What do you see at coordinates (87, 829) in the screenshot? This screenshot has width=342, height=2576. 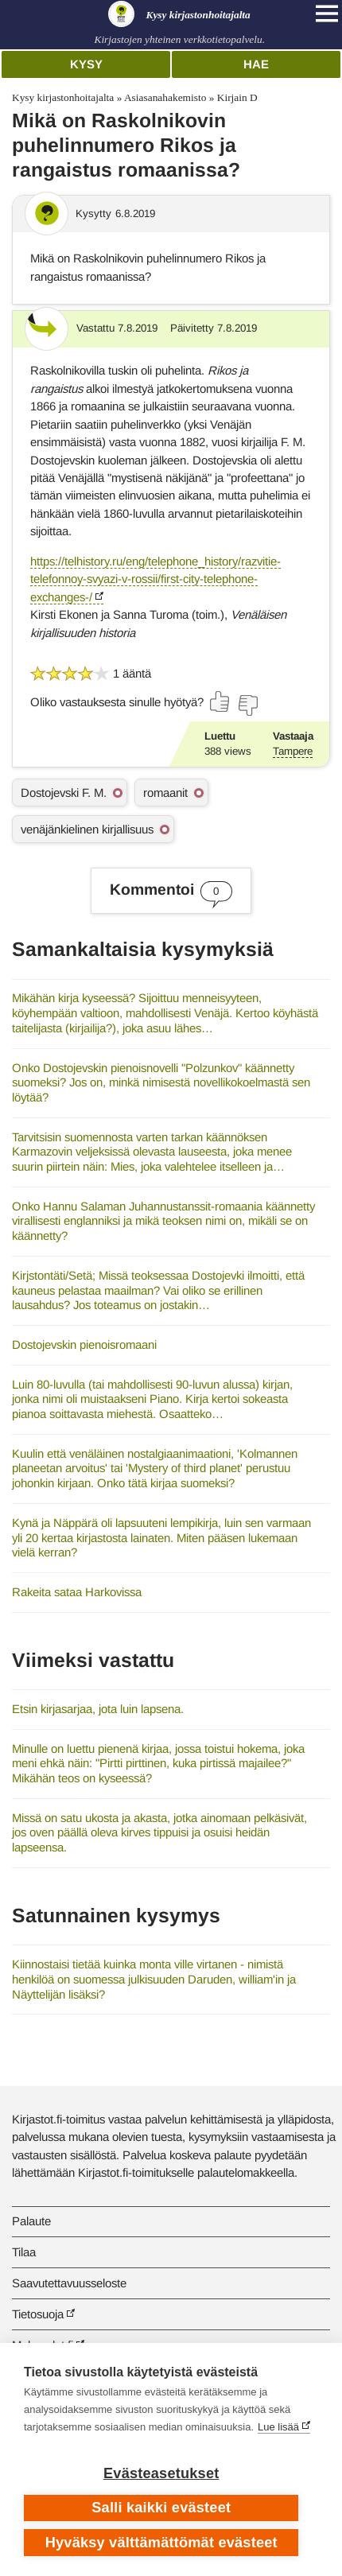 I see `venäjänkielinen kirjallisuus` at bounding box center [87, 829].